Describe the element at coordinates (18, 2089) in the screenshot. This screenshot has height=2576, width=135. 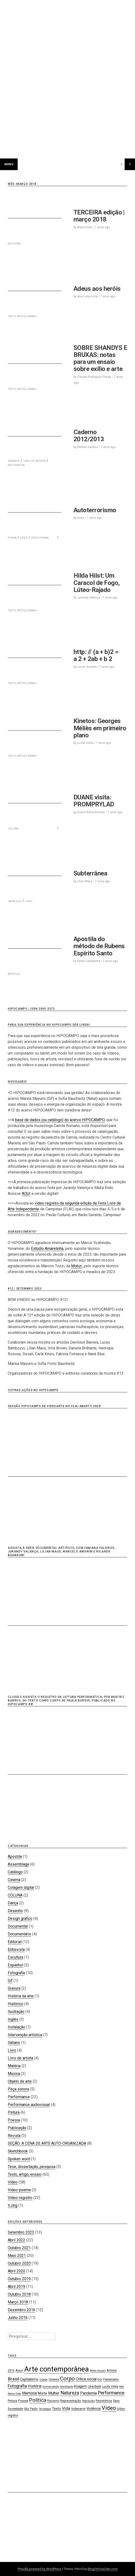
I see `Peça sonora` at that location.